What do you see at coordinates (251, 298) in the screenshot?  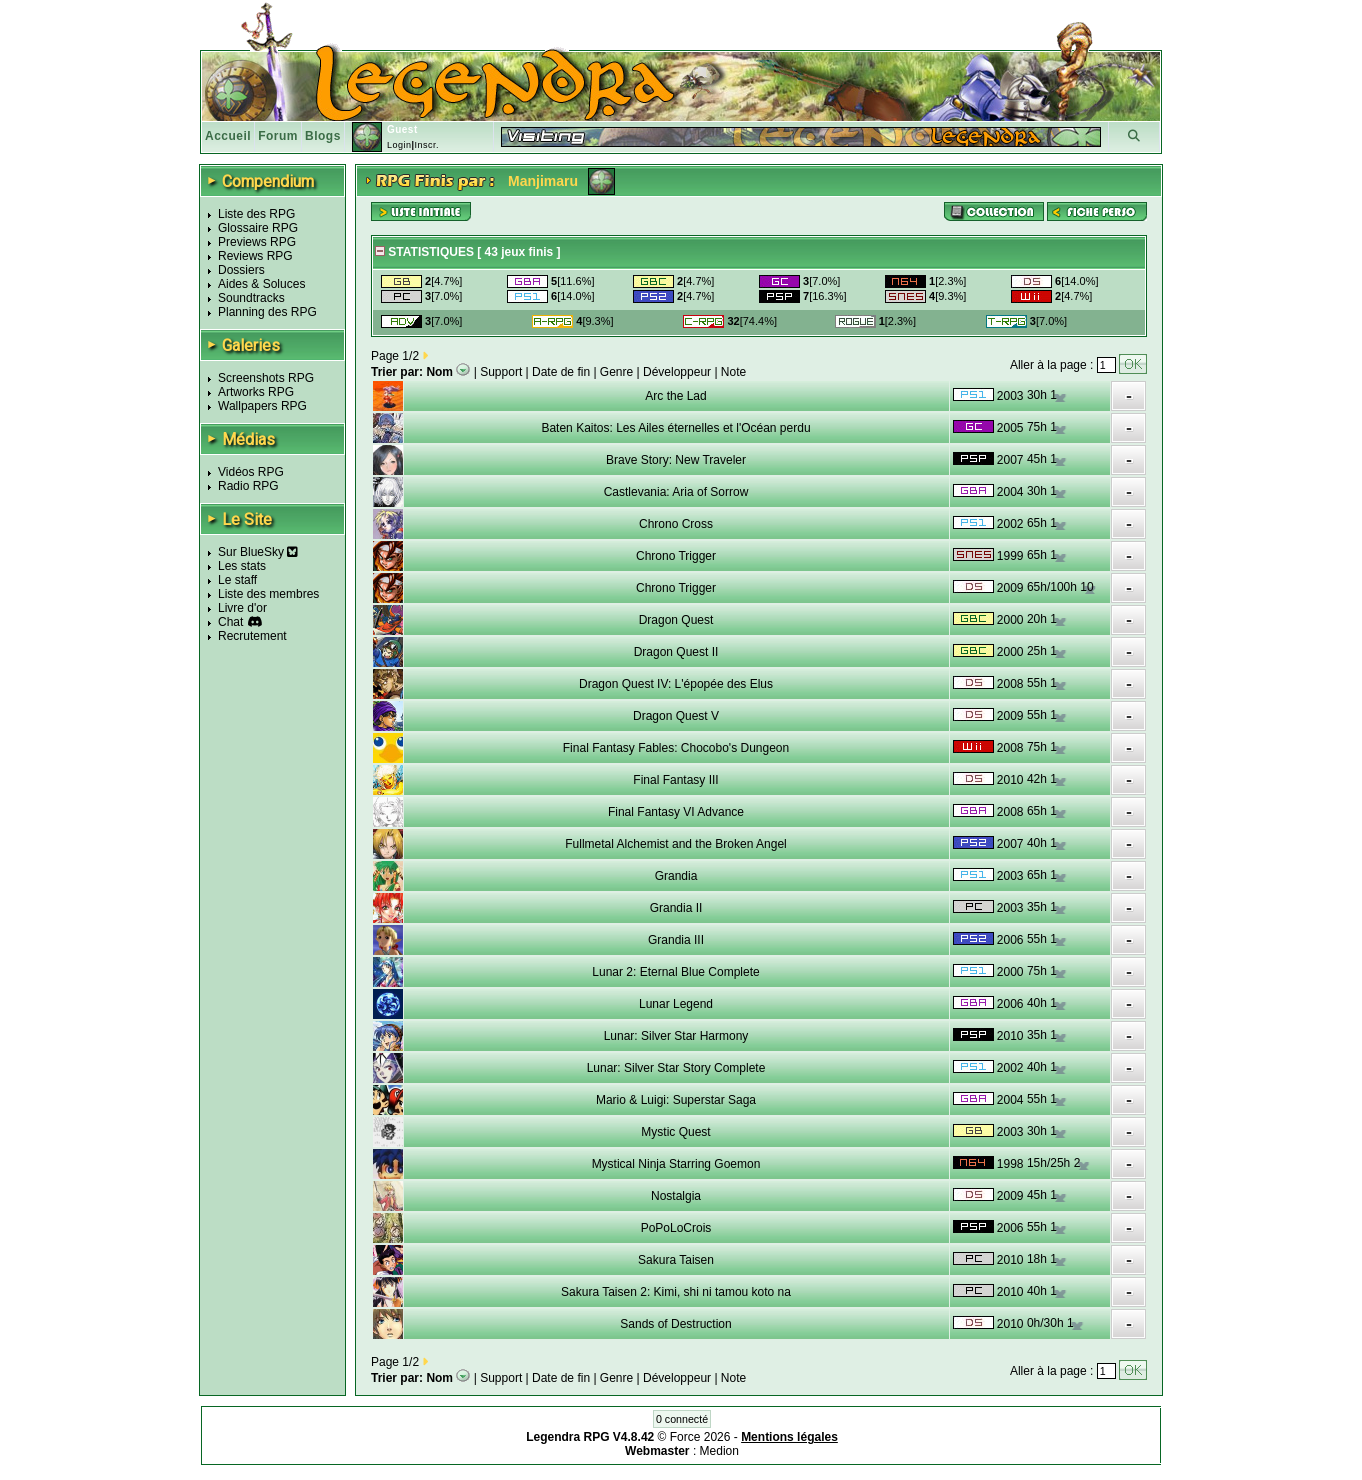 I see `Soundtracks` at bounding box center [251, 298].